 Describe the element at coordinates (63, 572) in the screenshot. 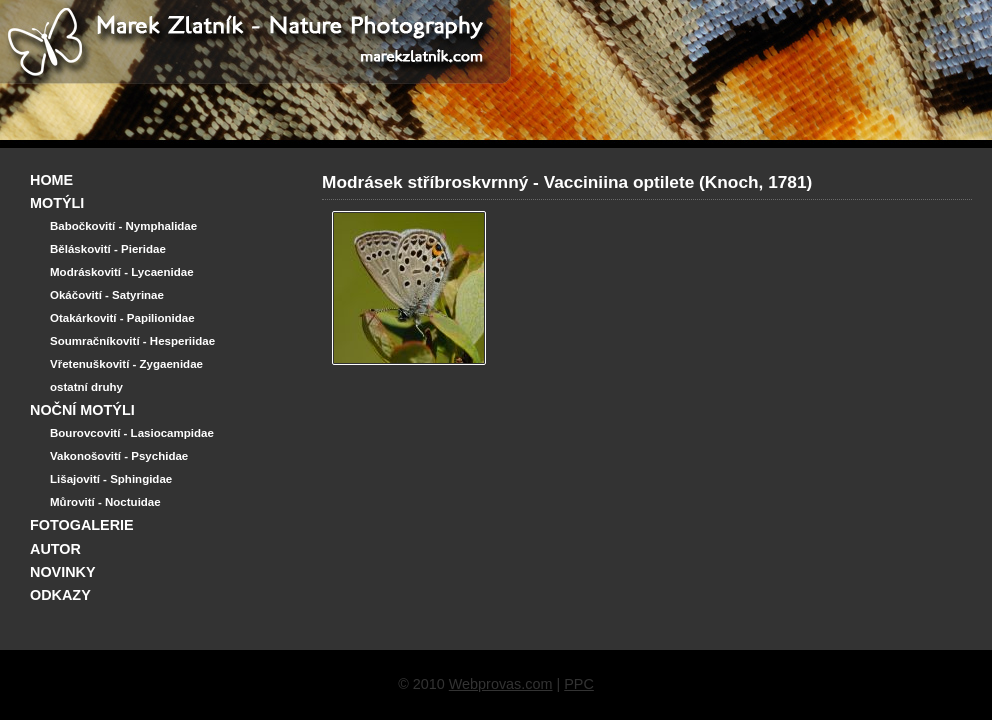

I see `NOVINKY` at that location.